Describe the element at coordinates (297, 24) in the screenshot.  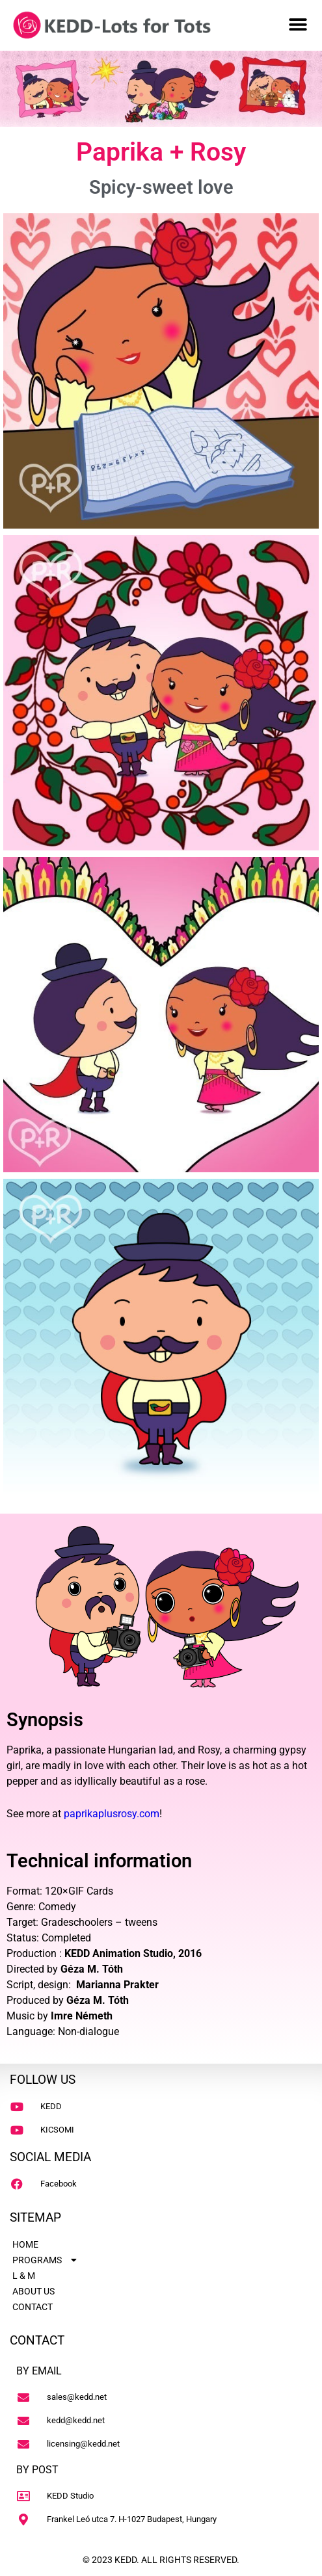
I see `[button]` at that location.